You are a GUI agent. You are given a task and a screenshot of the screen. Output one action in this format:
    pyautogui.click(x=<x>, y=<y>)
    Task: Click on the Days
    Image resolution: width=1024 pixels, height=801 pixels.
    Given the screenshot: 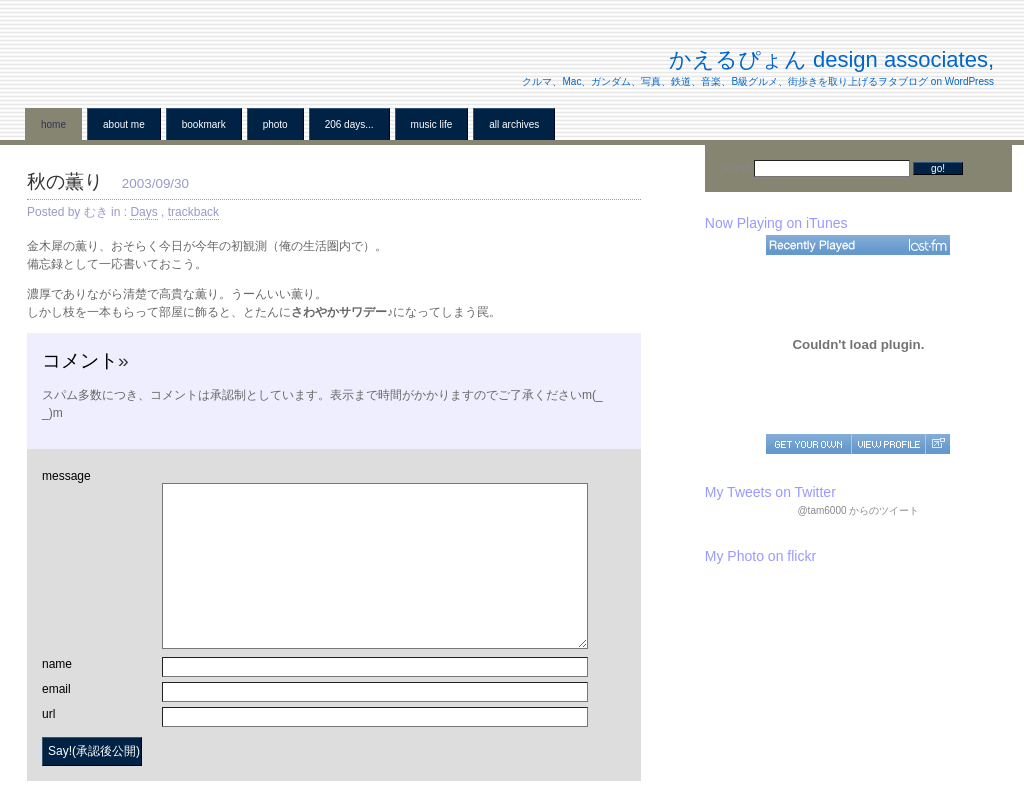 What is the action you would take?
    pyautogui.click(x=143, y=212)
    